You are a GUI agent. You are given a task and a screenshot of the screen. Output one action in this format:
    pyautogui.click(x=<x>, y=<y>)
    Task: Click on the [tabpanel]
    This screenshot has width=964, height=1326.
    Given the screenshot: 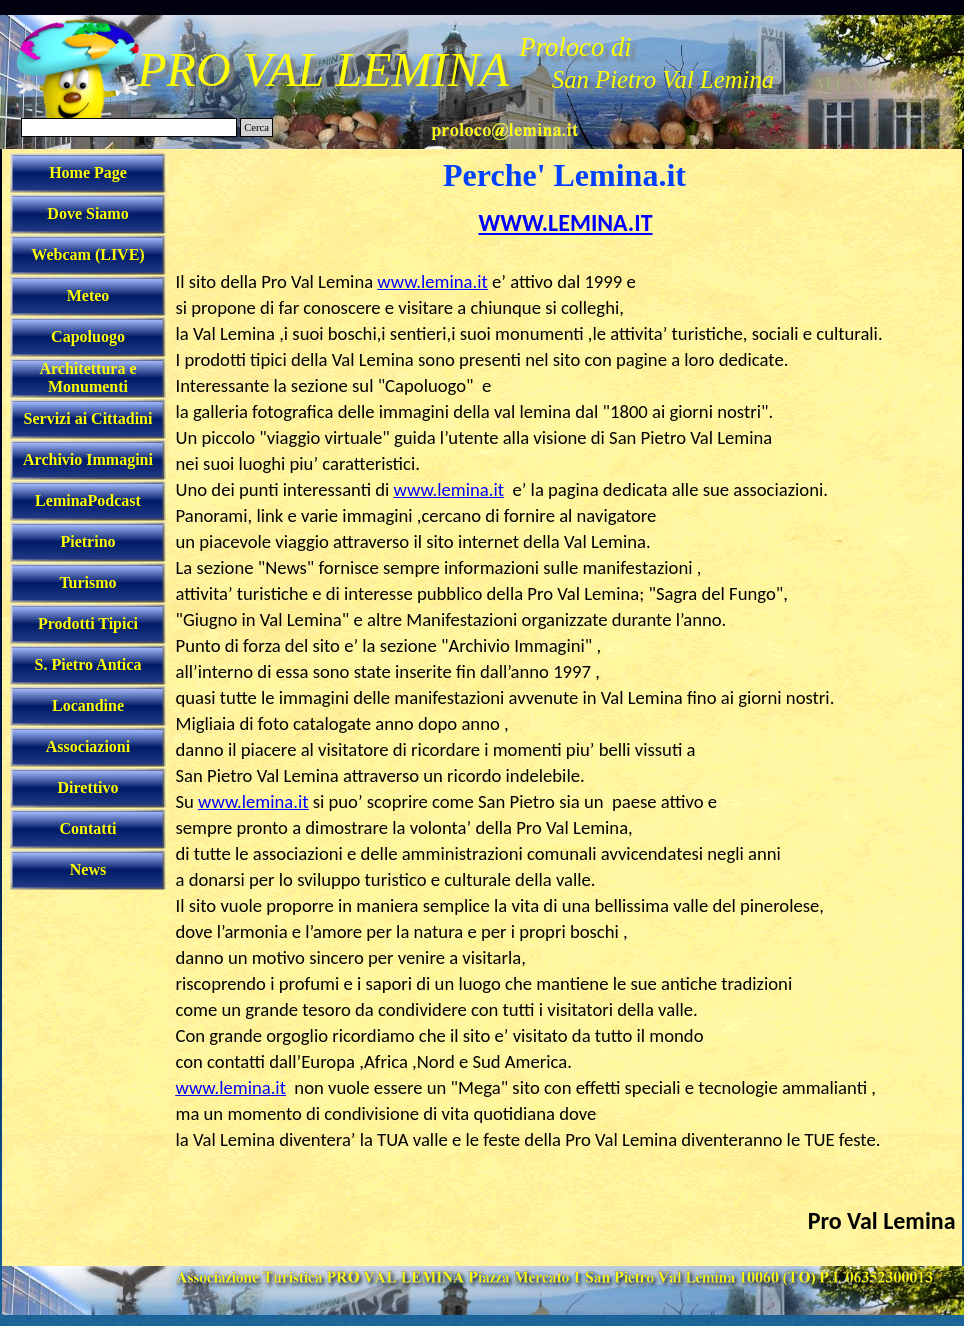 What is the action you would take?
    pyautogui.click(x=566, y=733)
    